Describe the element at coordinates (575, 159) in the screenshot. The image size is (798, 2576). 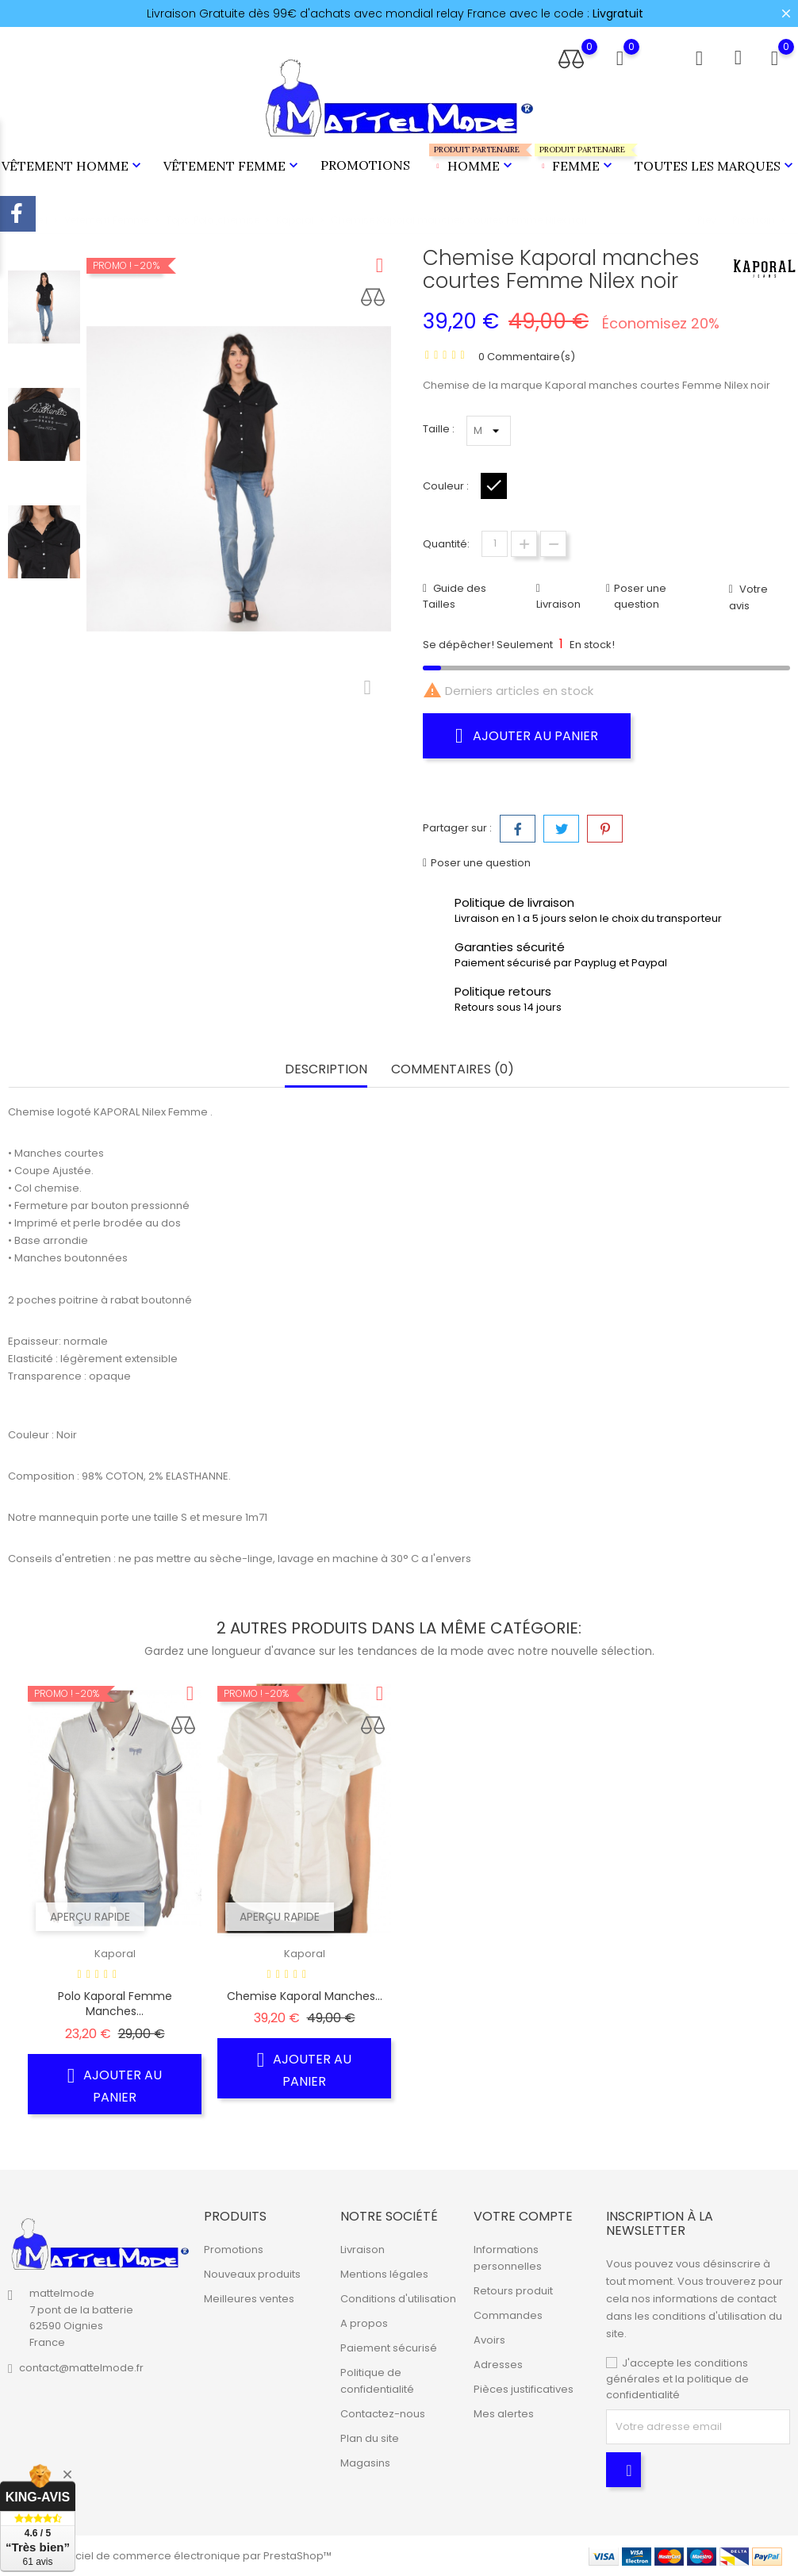
I see `Femme` at that location.